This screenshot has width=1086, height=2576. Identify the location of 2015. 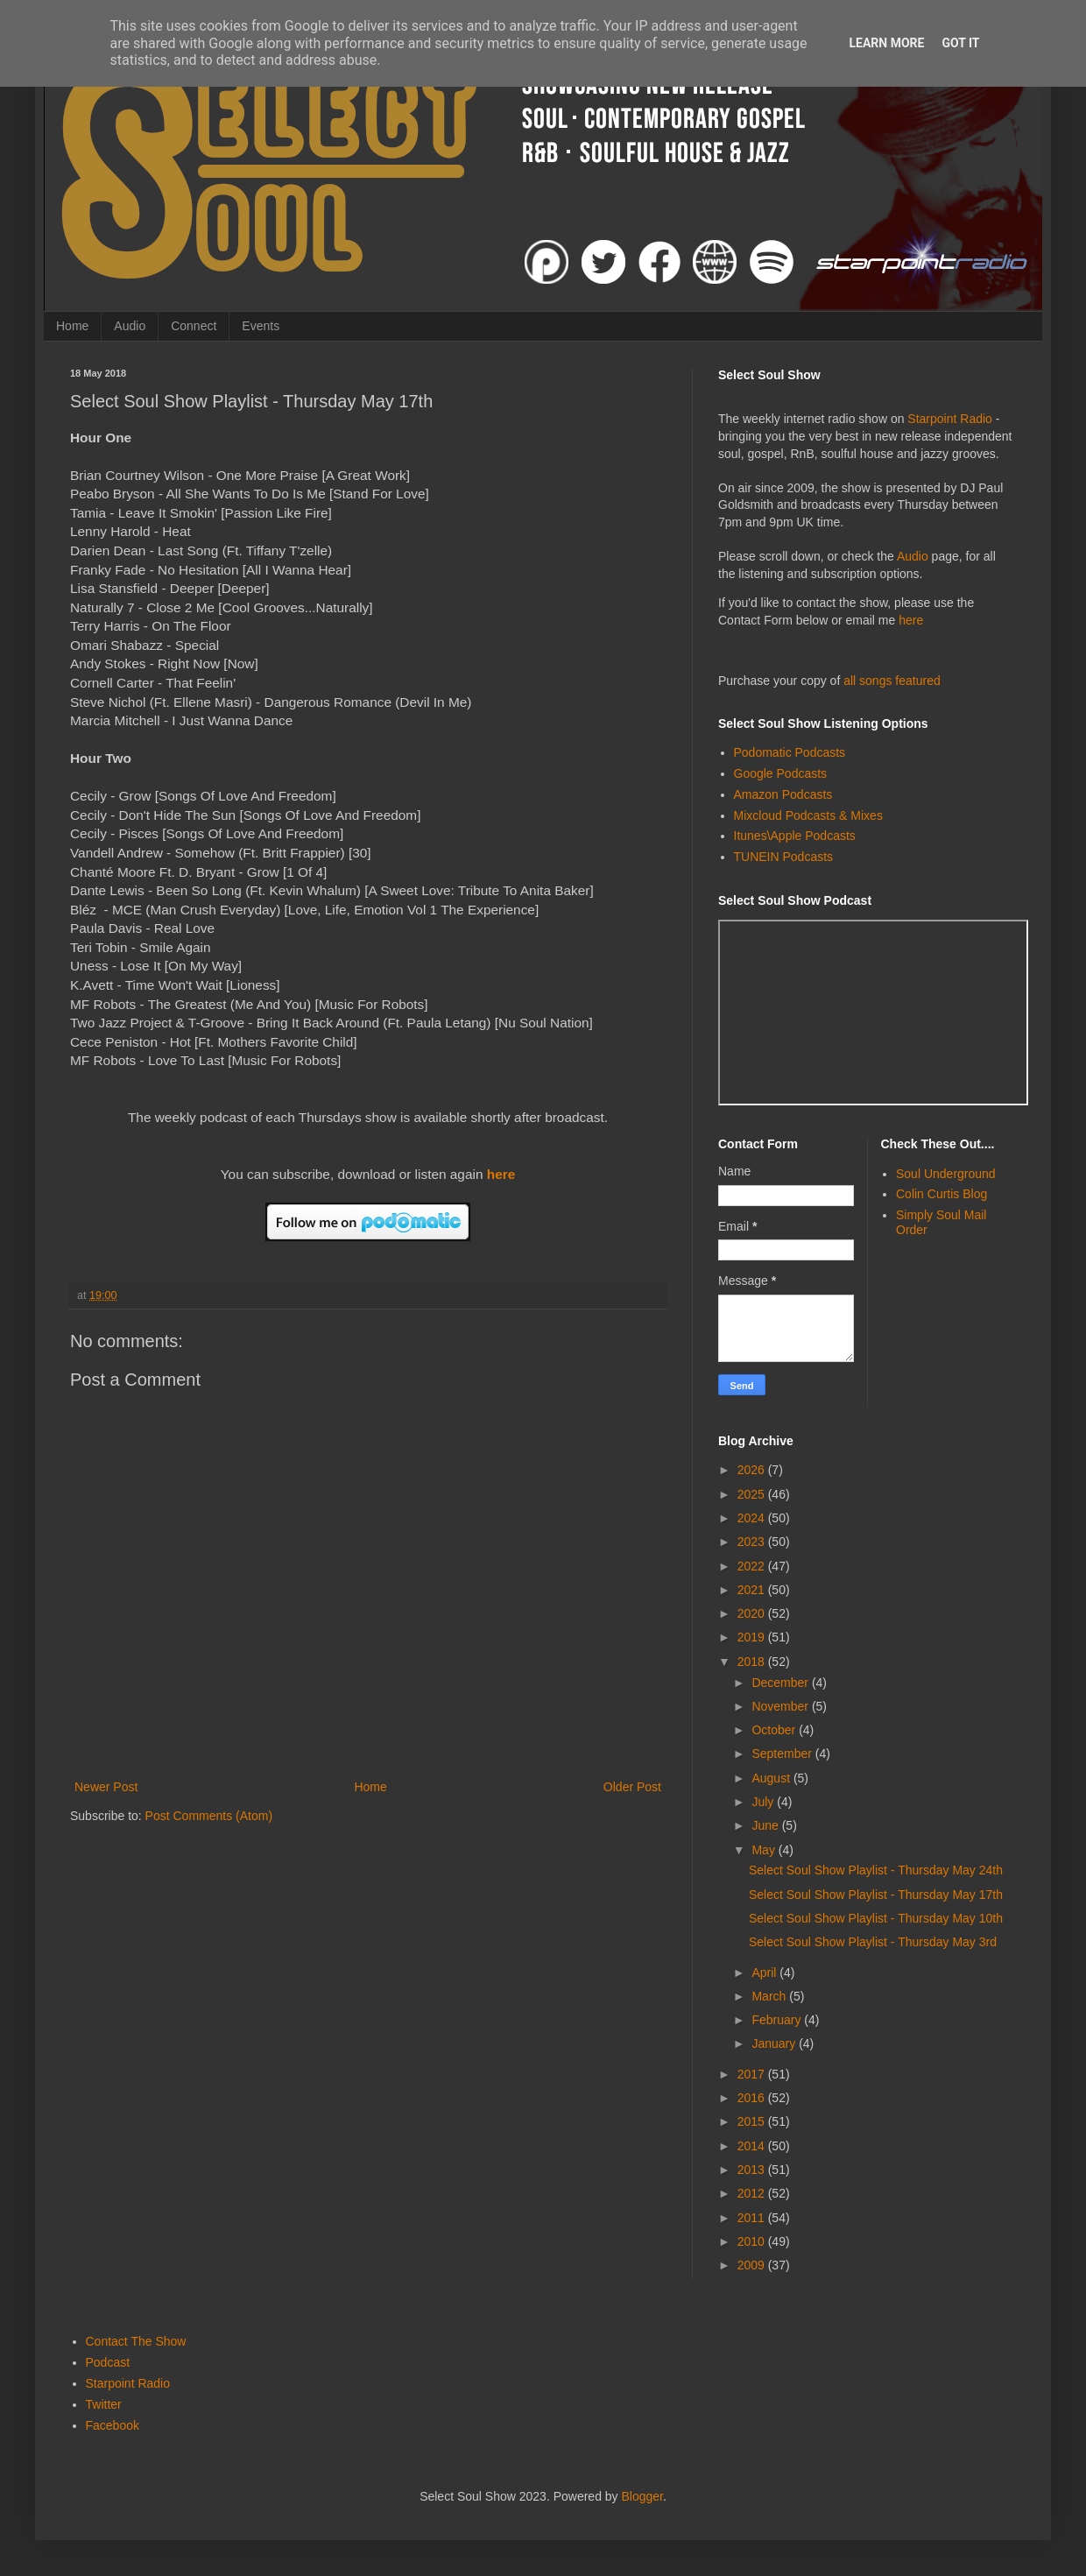
(752, 2121).